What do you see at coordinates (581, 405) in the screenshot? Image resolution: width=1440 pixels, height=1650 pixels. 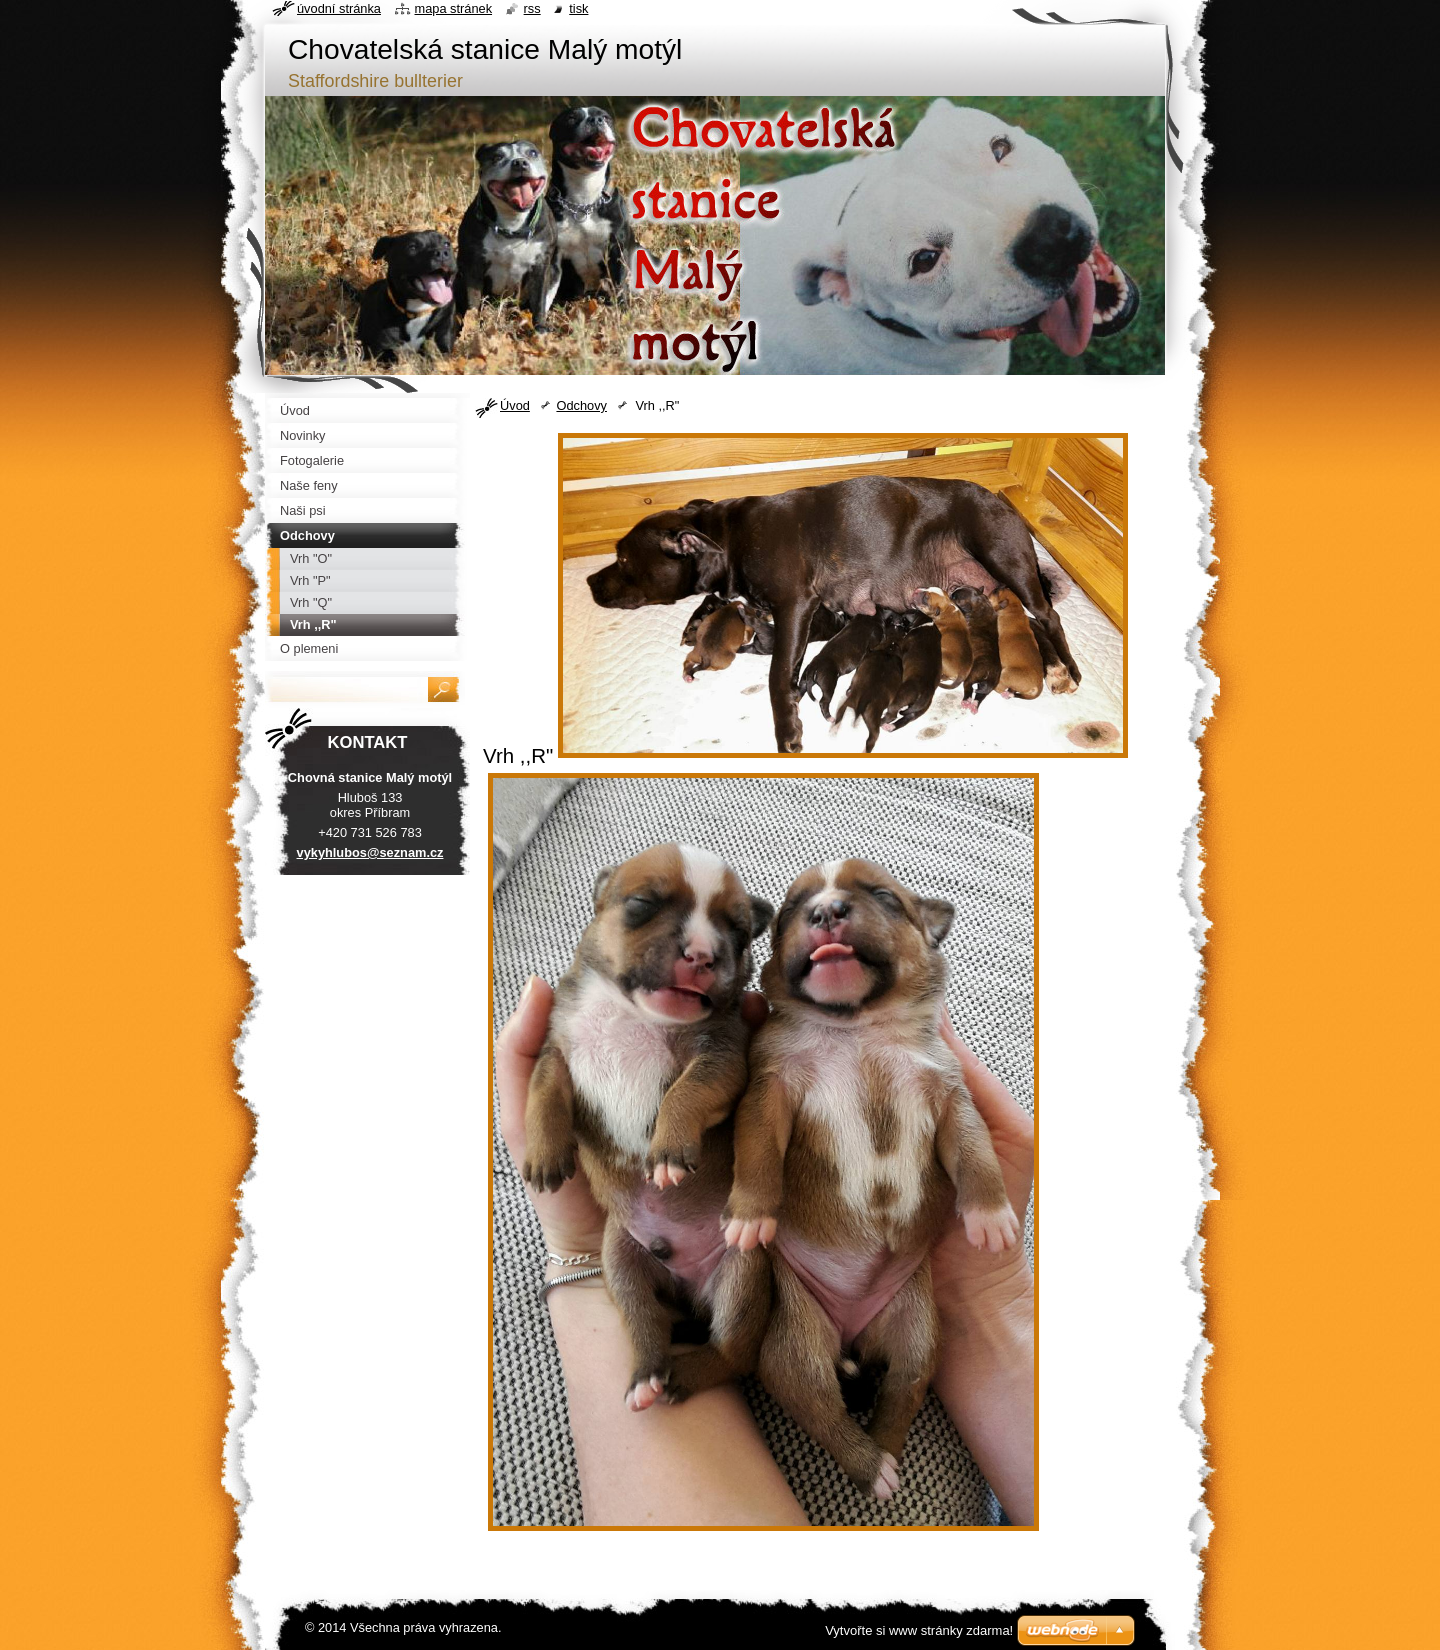 I see `Odchovy` at bounding box center [581, 405].